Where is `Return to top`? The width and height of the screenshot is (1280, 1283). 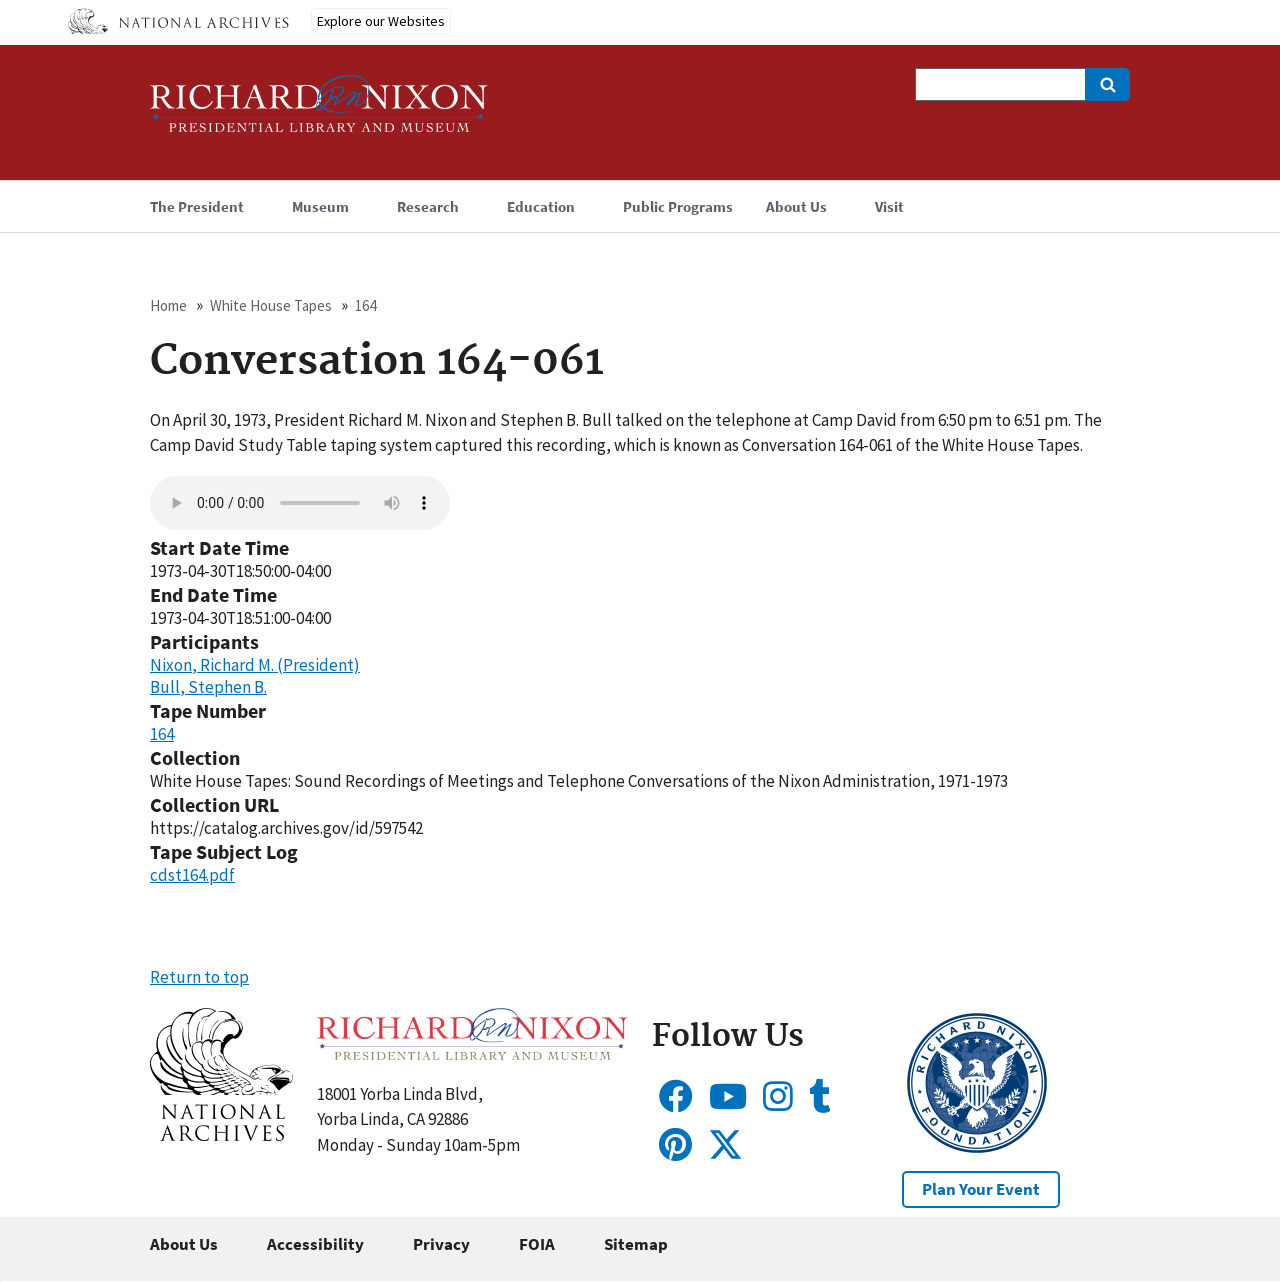
Return to top is located at coordinates (199, 977).